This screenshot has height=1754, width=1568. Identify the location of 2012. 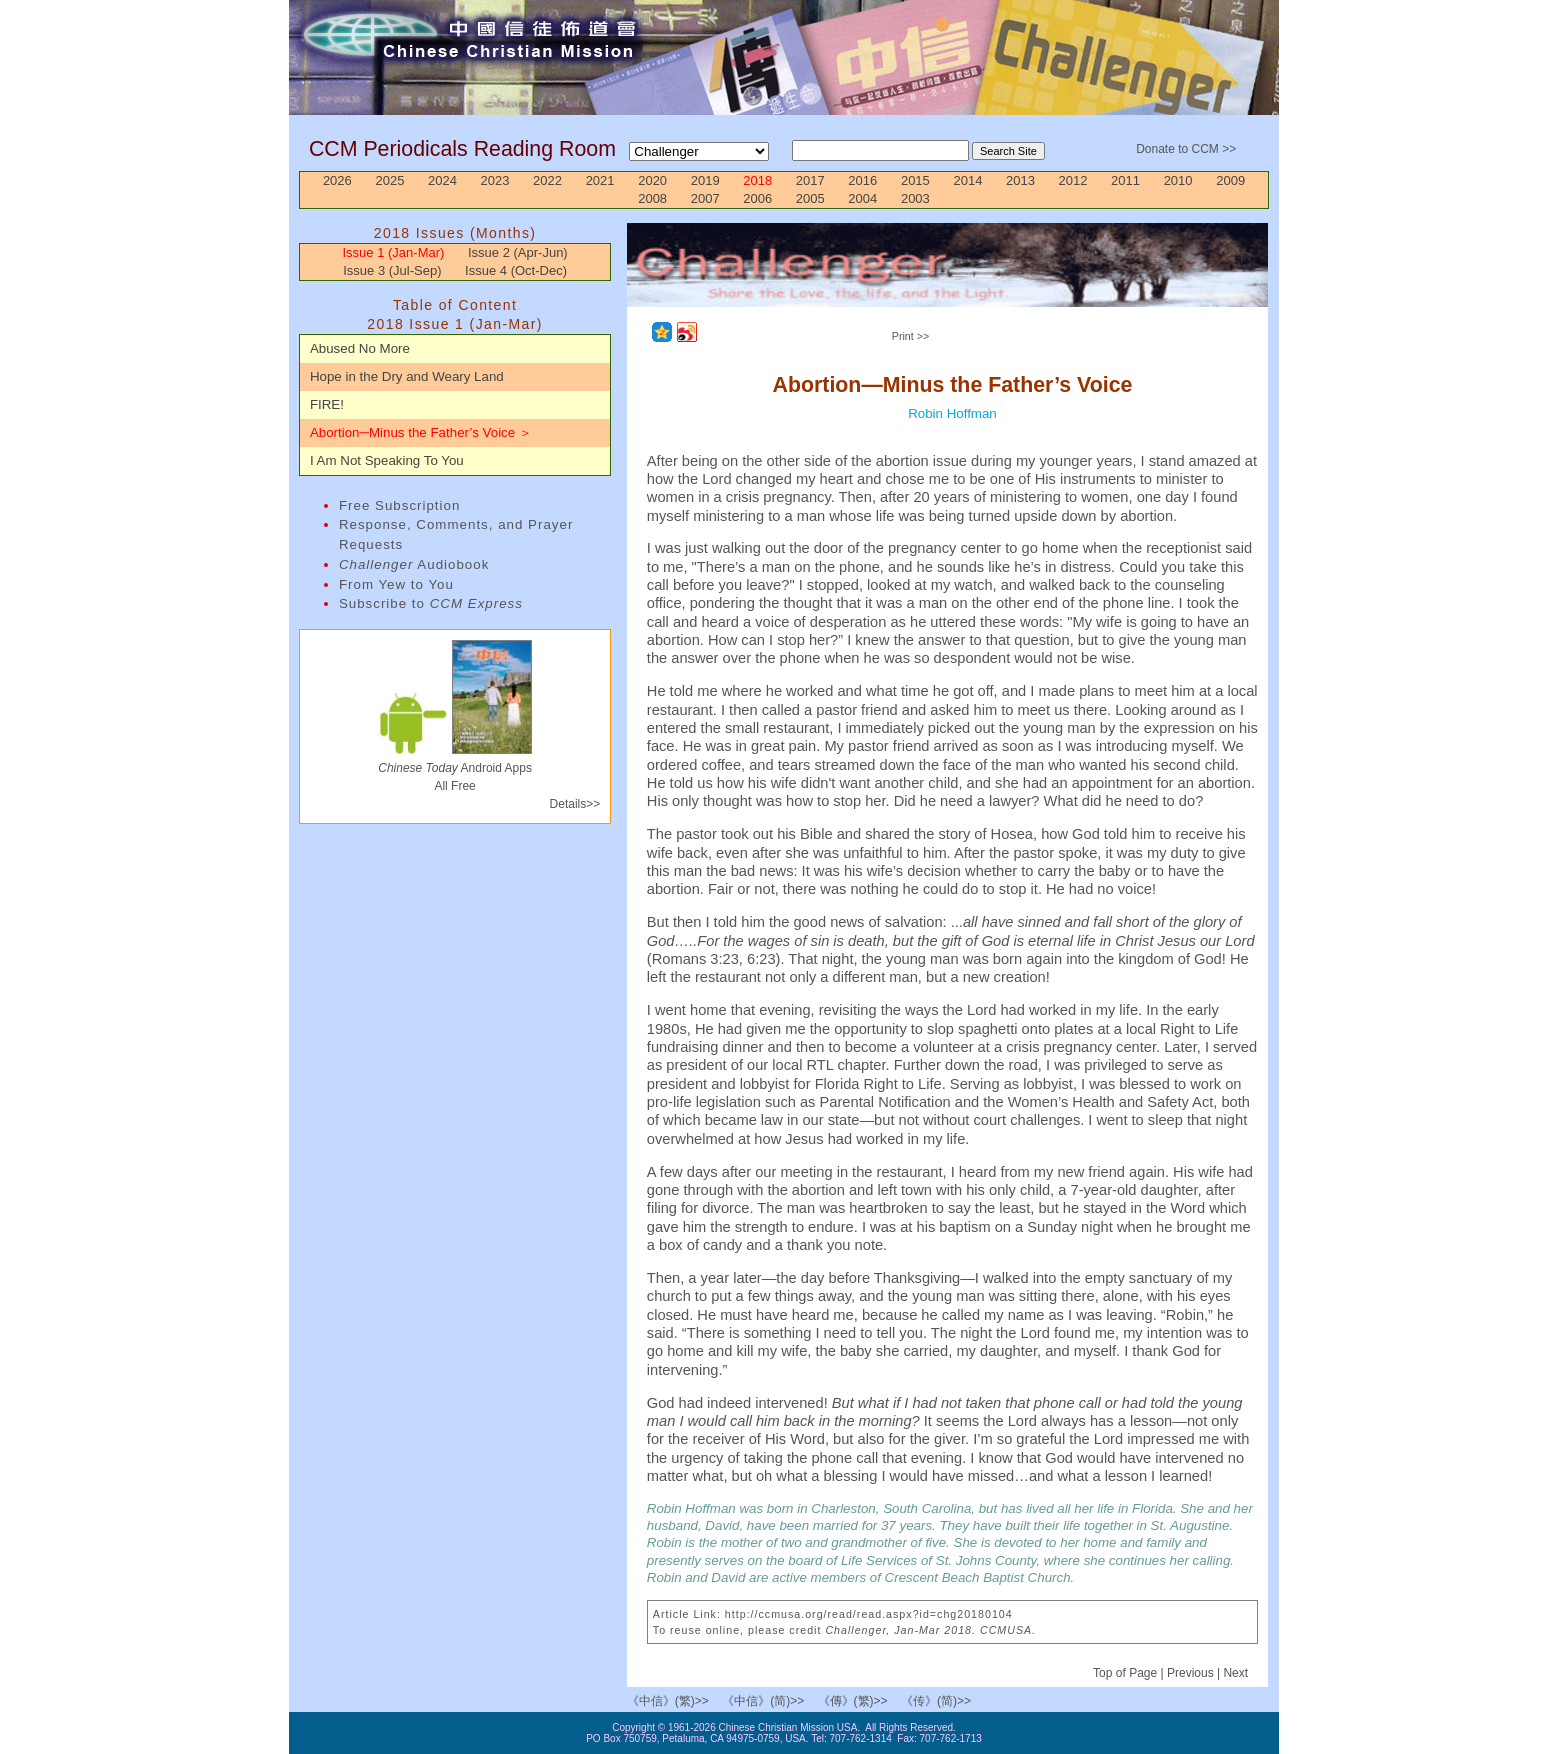
(1073, 180).